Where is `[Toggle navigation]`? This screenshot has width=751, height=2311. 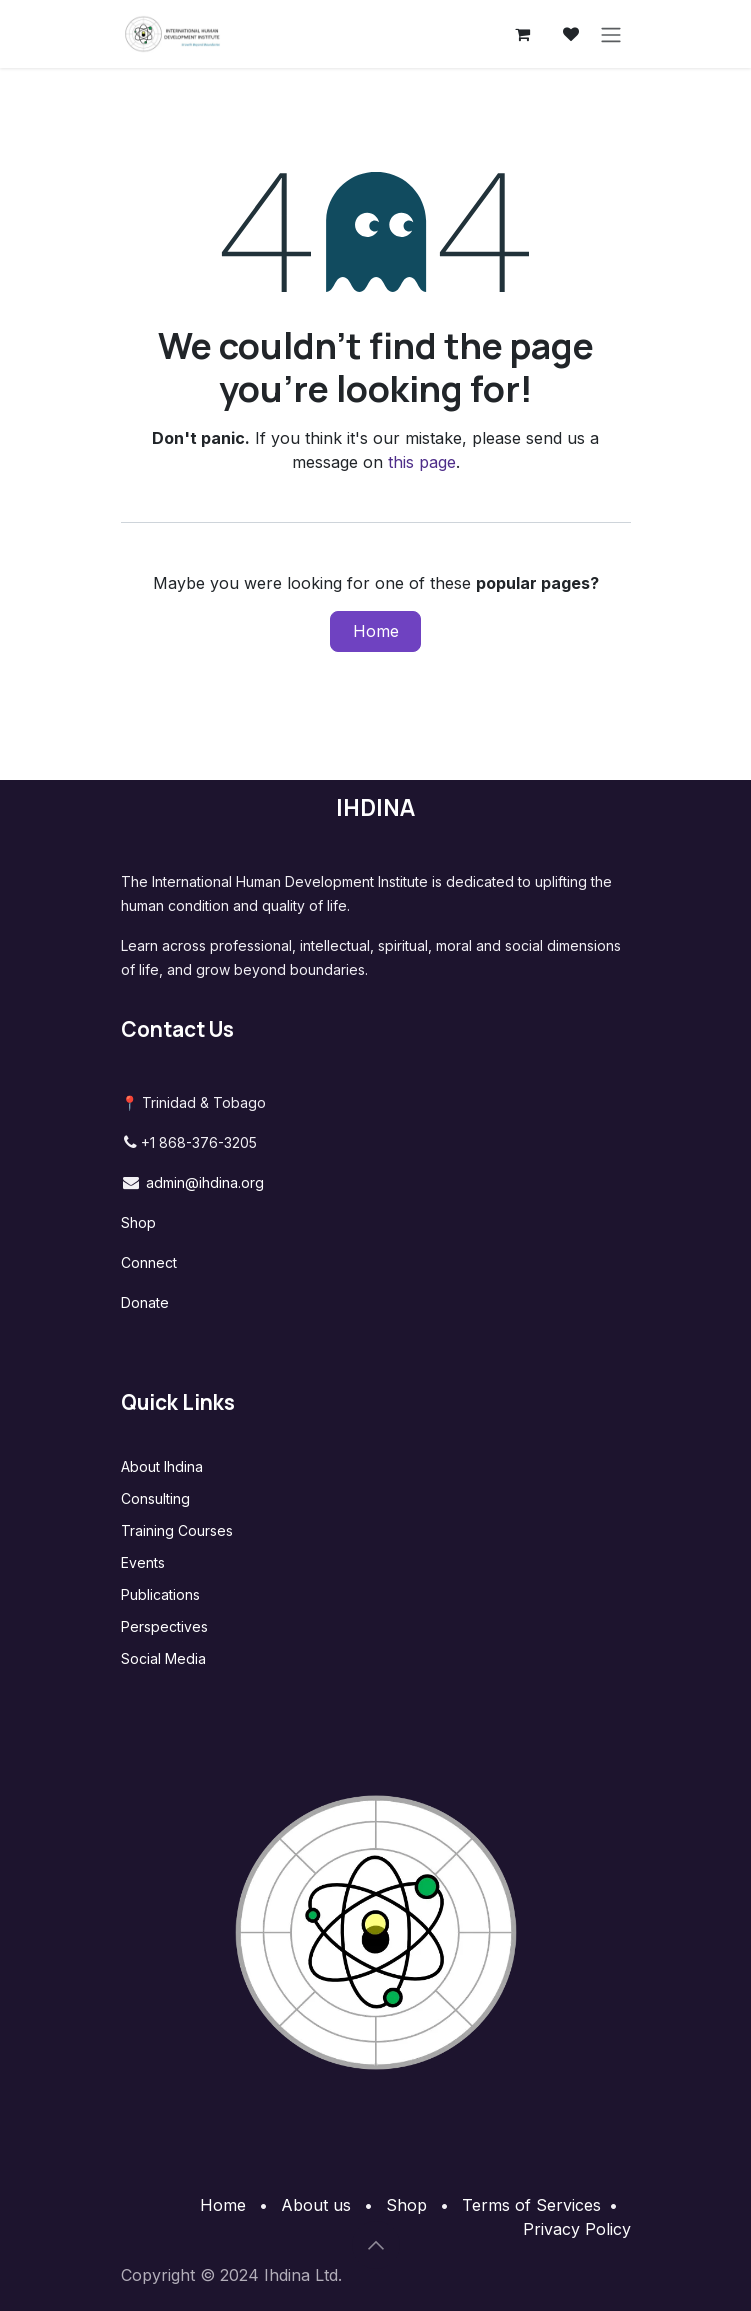
[Toggle navigation] is located at coordinates (611, 34).